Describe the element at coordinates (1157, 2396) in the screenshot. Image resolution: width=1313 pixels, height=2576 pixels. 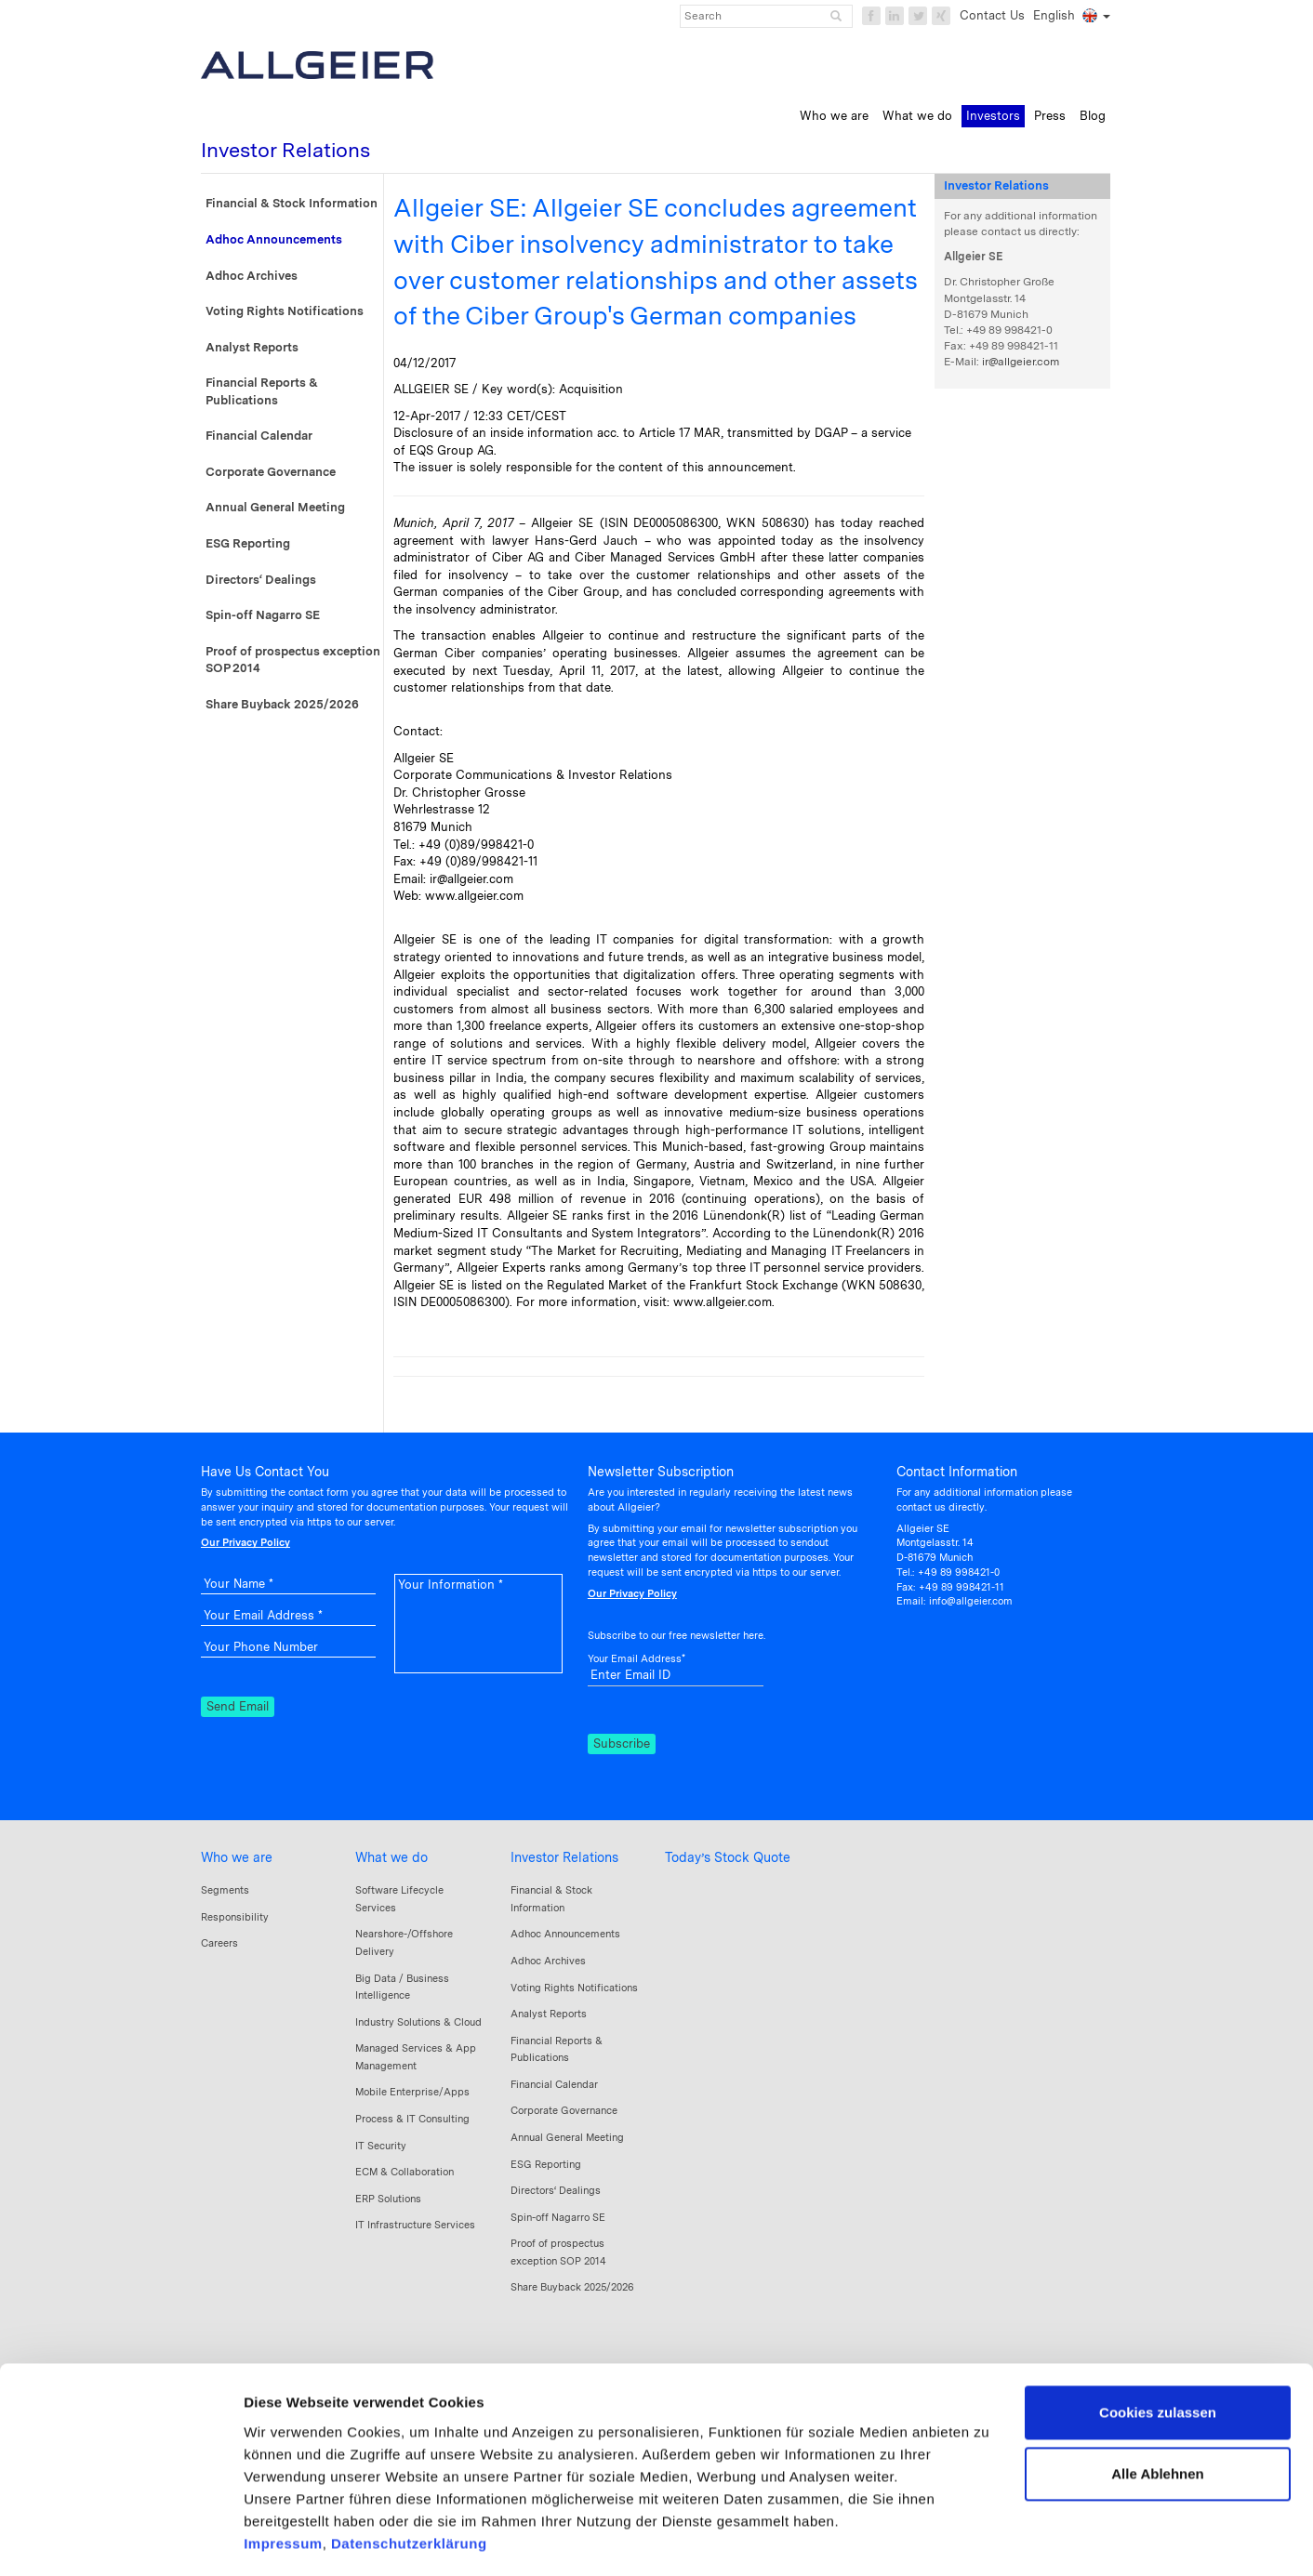
I see `Alle Ablehnen` at that location.